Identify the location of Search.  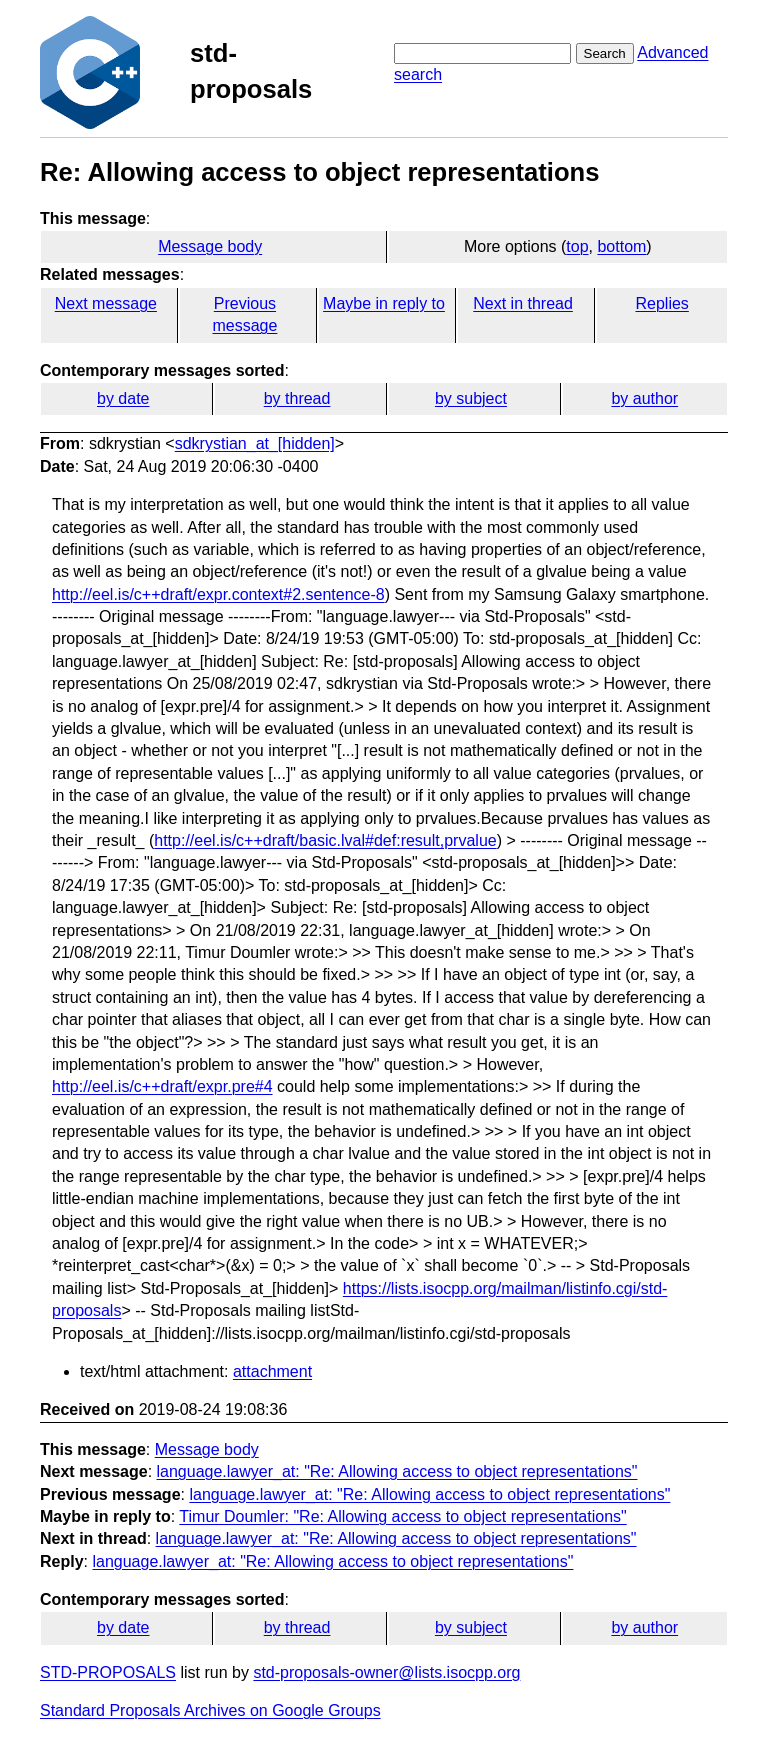
(605, 53).